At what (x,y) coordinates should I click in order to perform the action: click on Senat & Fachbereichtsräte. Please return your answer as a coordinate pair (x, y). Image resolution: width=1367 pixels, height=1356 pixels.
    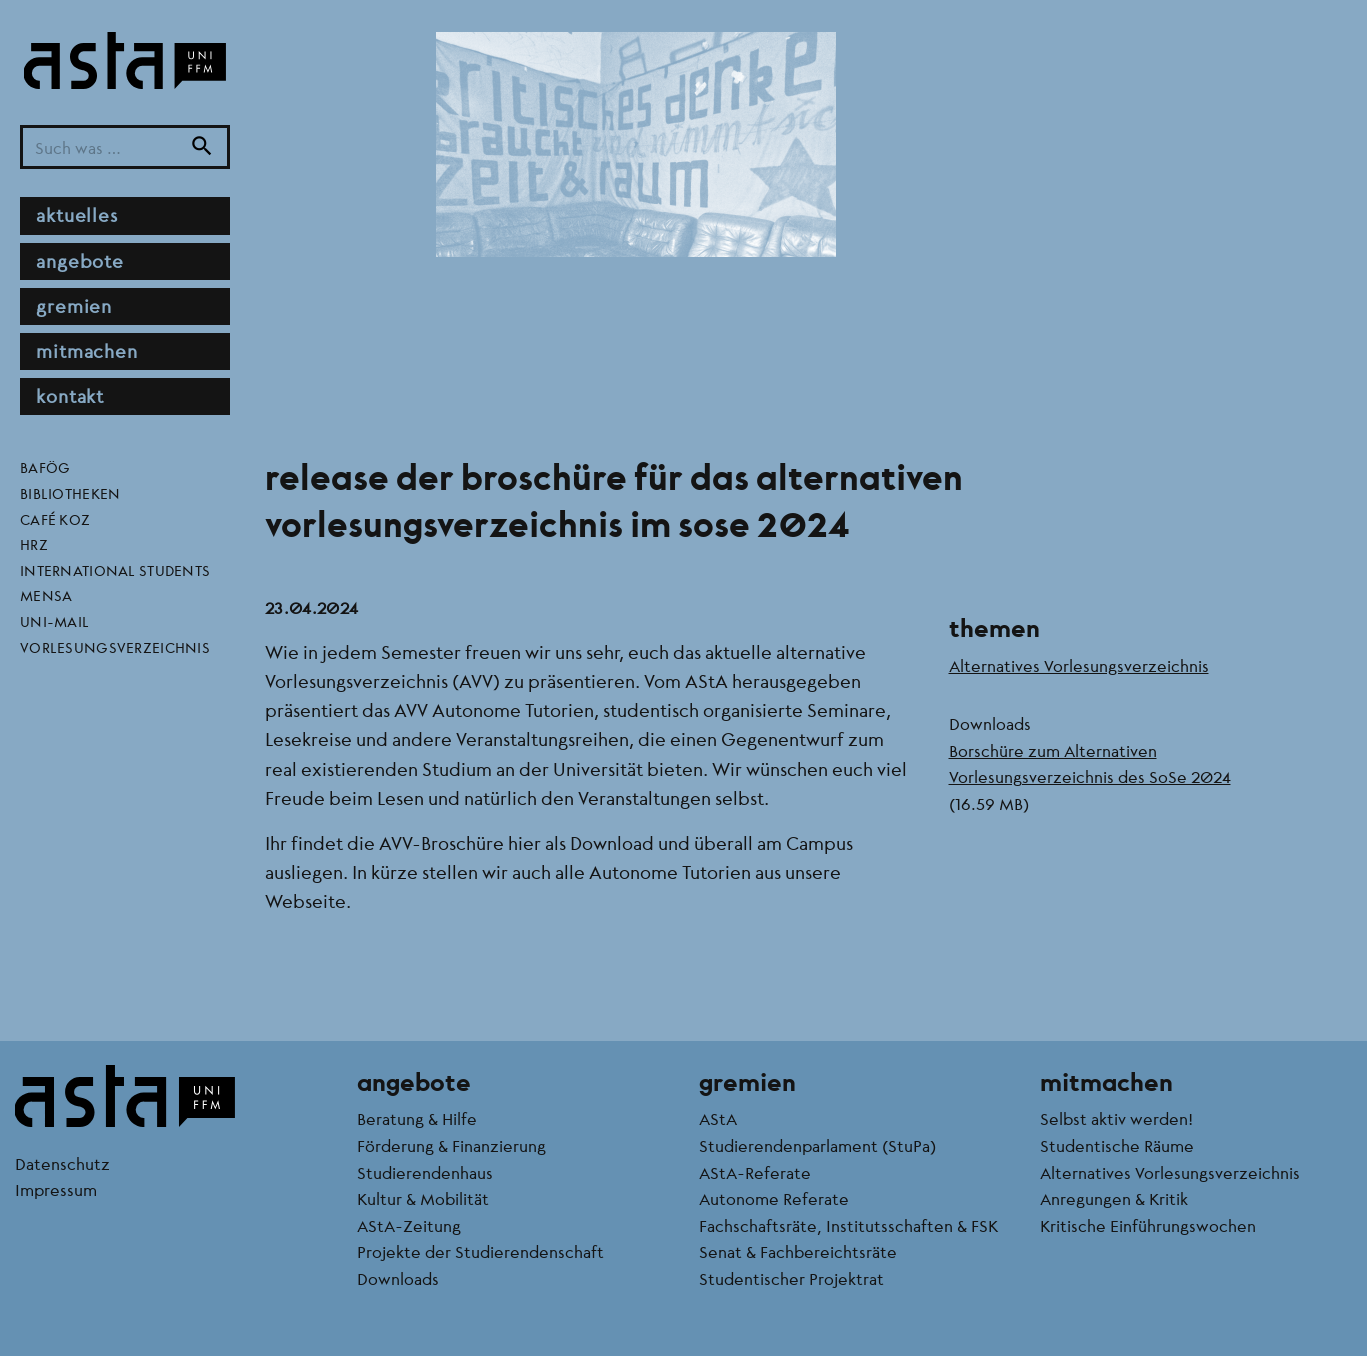
    Looking at the image, I should click on (798, 1251).